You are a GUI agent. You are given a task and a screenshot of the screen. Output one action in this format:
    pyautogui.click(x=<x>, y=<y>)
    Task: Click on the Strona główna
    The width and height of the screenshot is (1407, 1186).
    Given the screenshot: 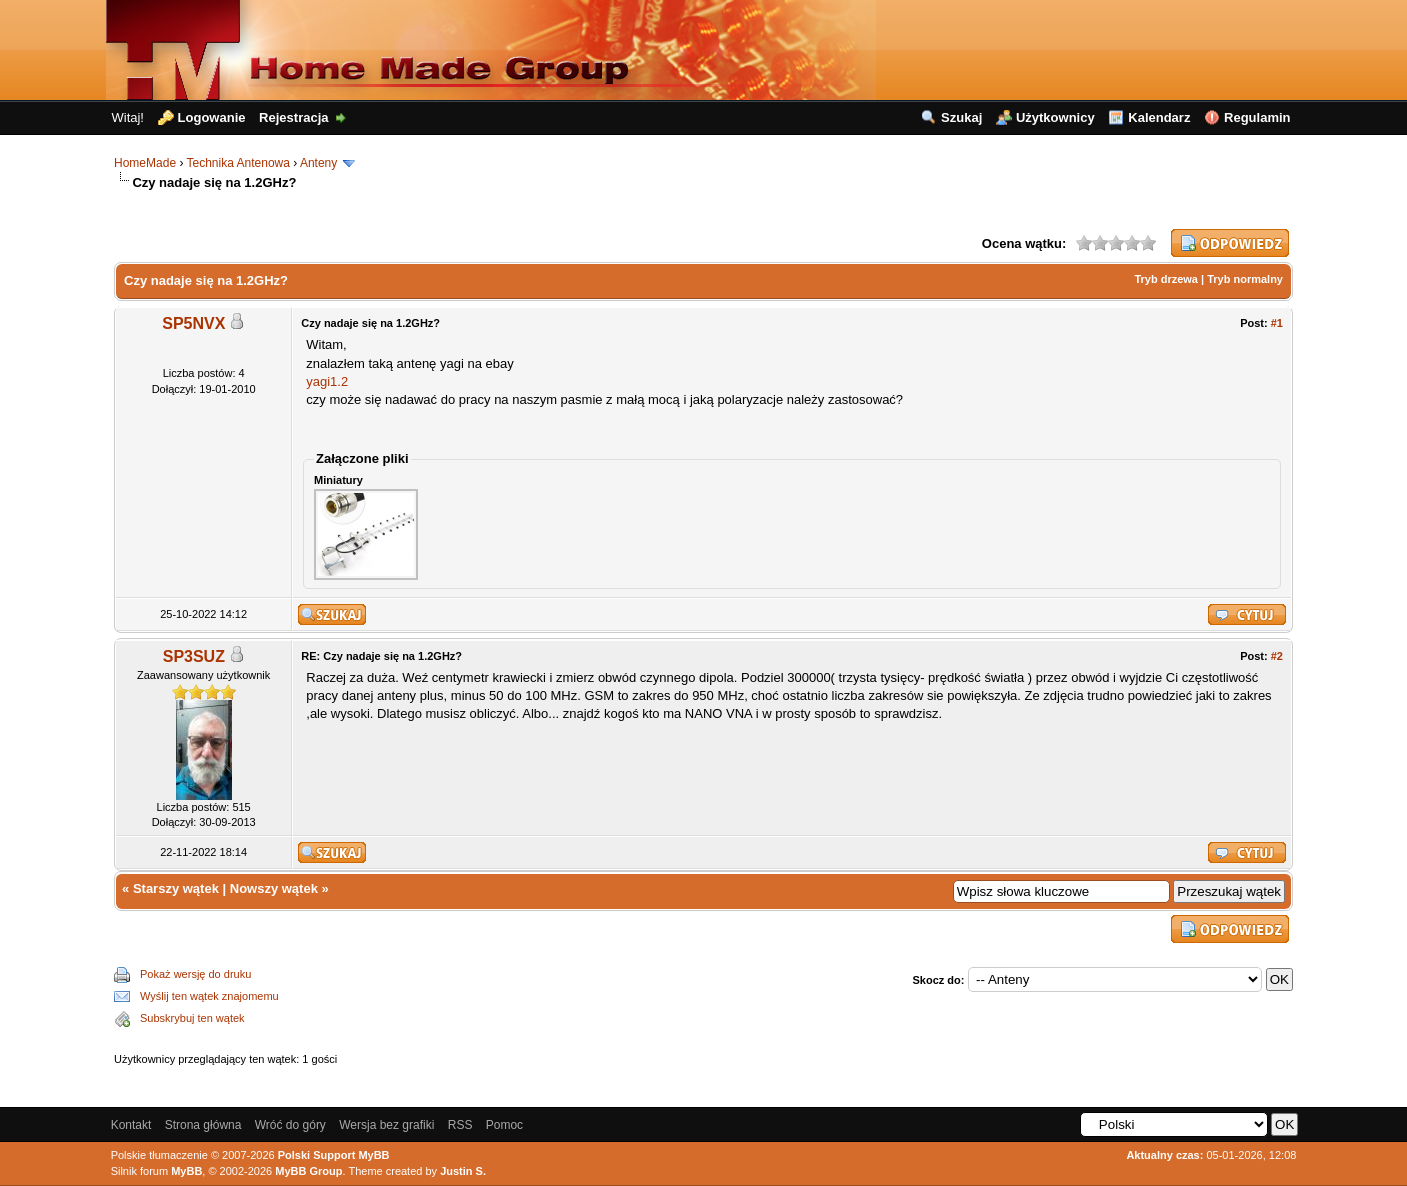 What is the action you would take?
    pyautogui.click(x=203, y=1125)
    